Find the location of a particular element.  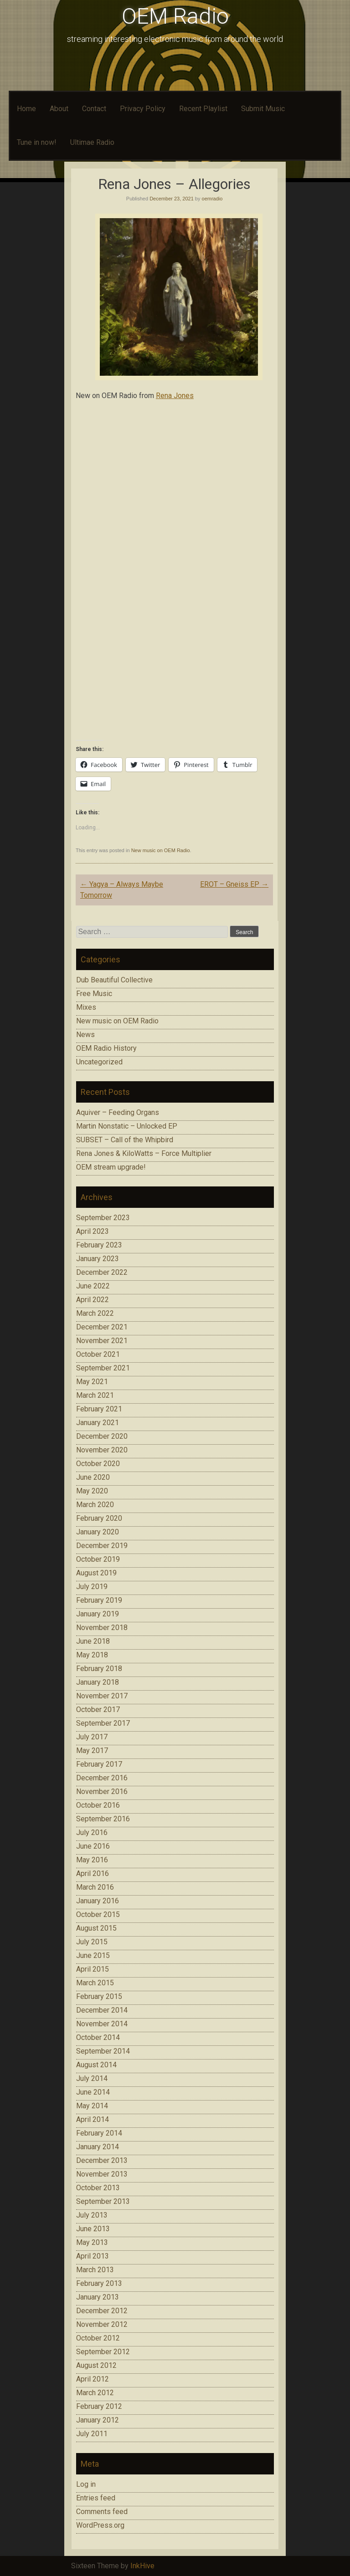

February 2018 is located at coordinates (99, 1668).